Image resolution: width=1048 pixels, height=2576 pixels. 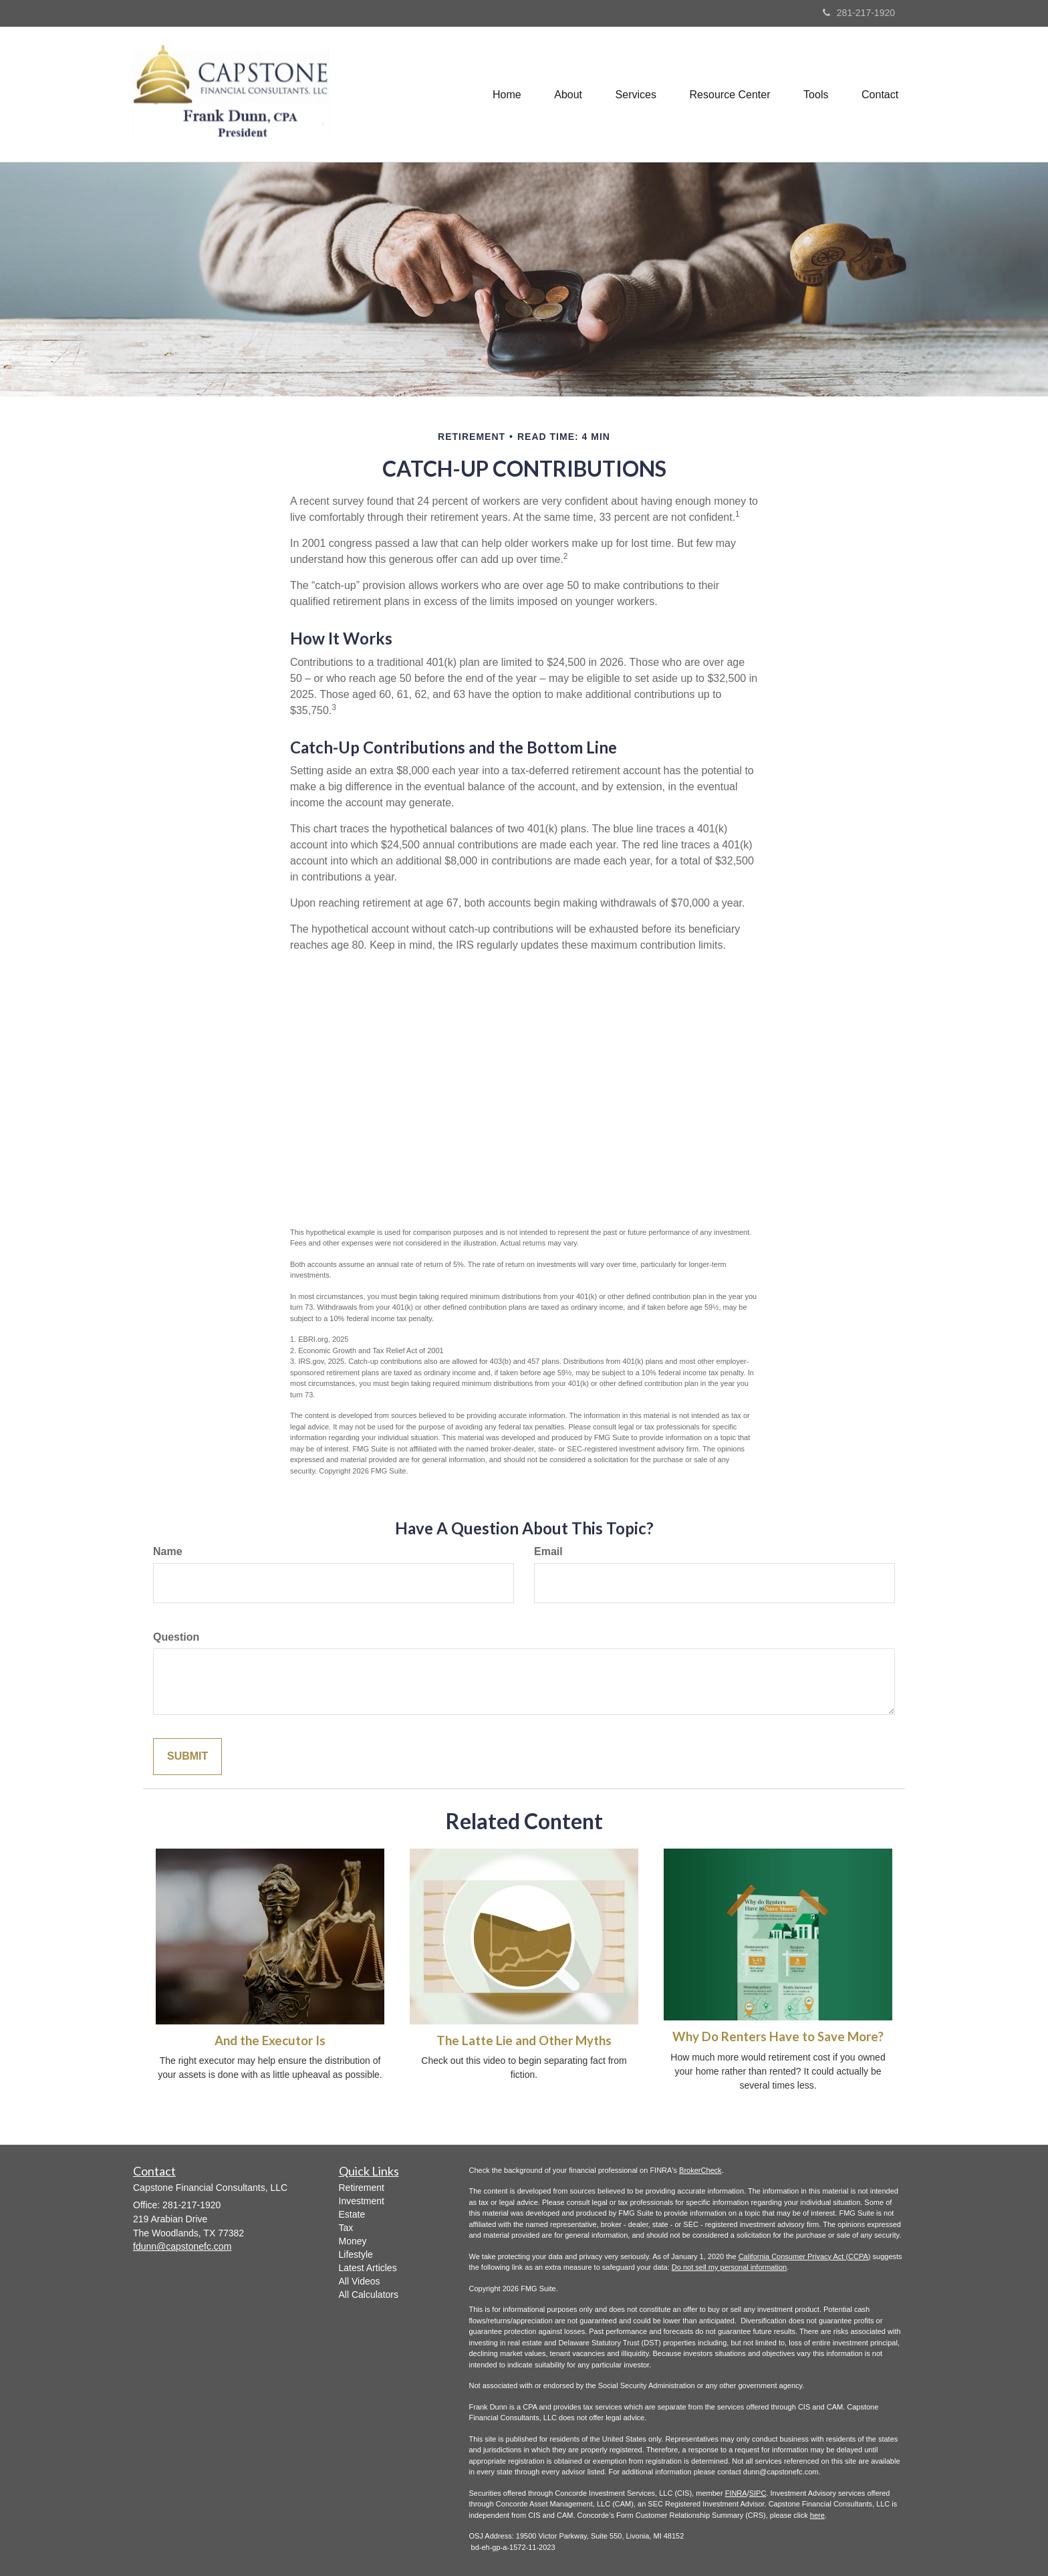 I want to click on The Latte Lie and Other Myths, so click(x=524, y=2040).